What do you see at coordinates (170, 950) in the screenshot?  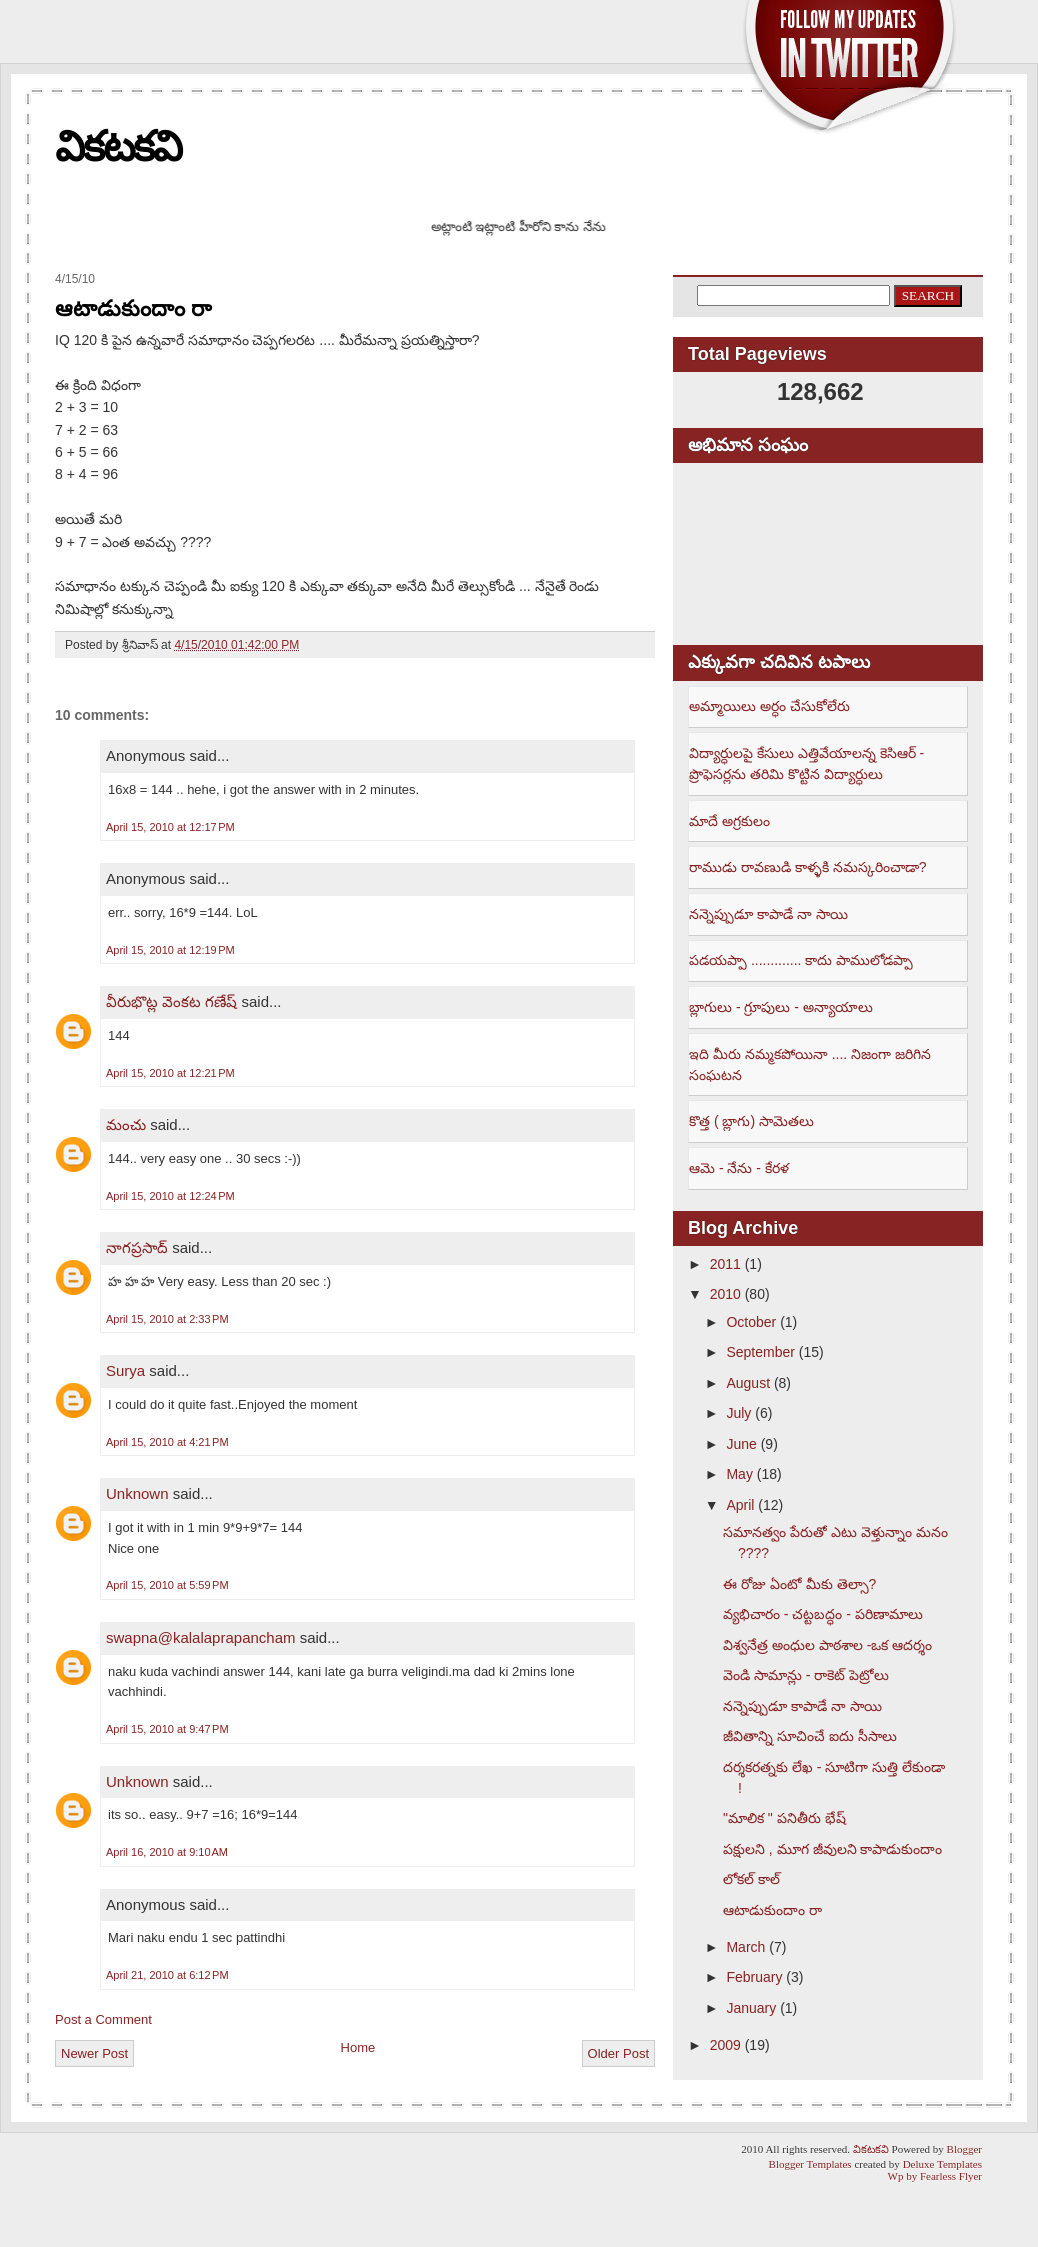 I see `April 15, 2010 at 12:19 PM` at bounding box center [170, 950].